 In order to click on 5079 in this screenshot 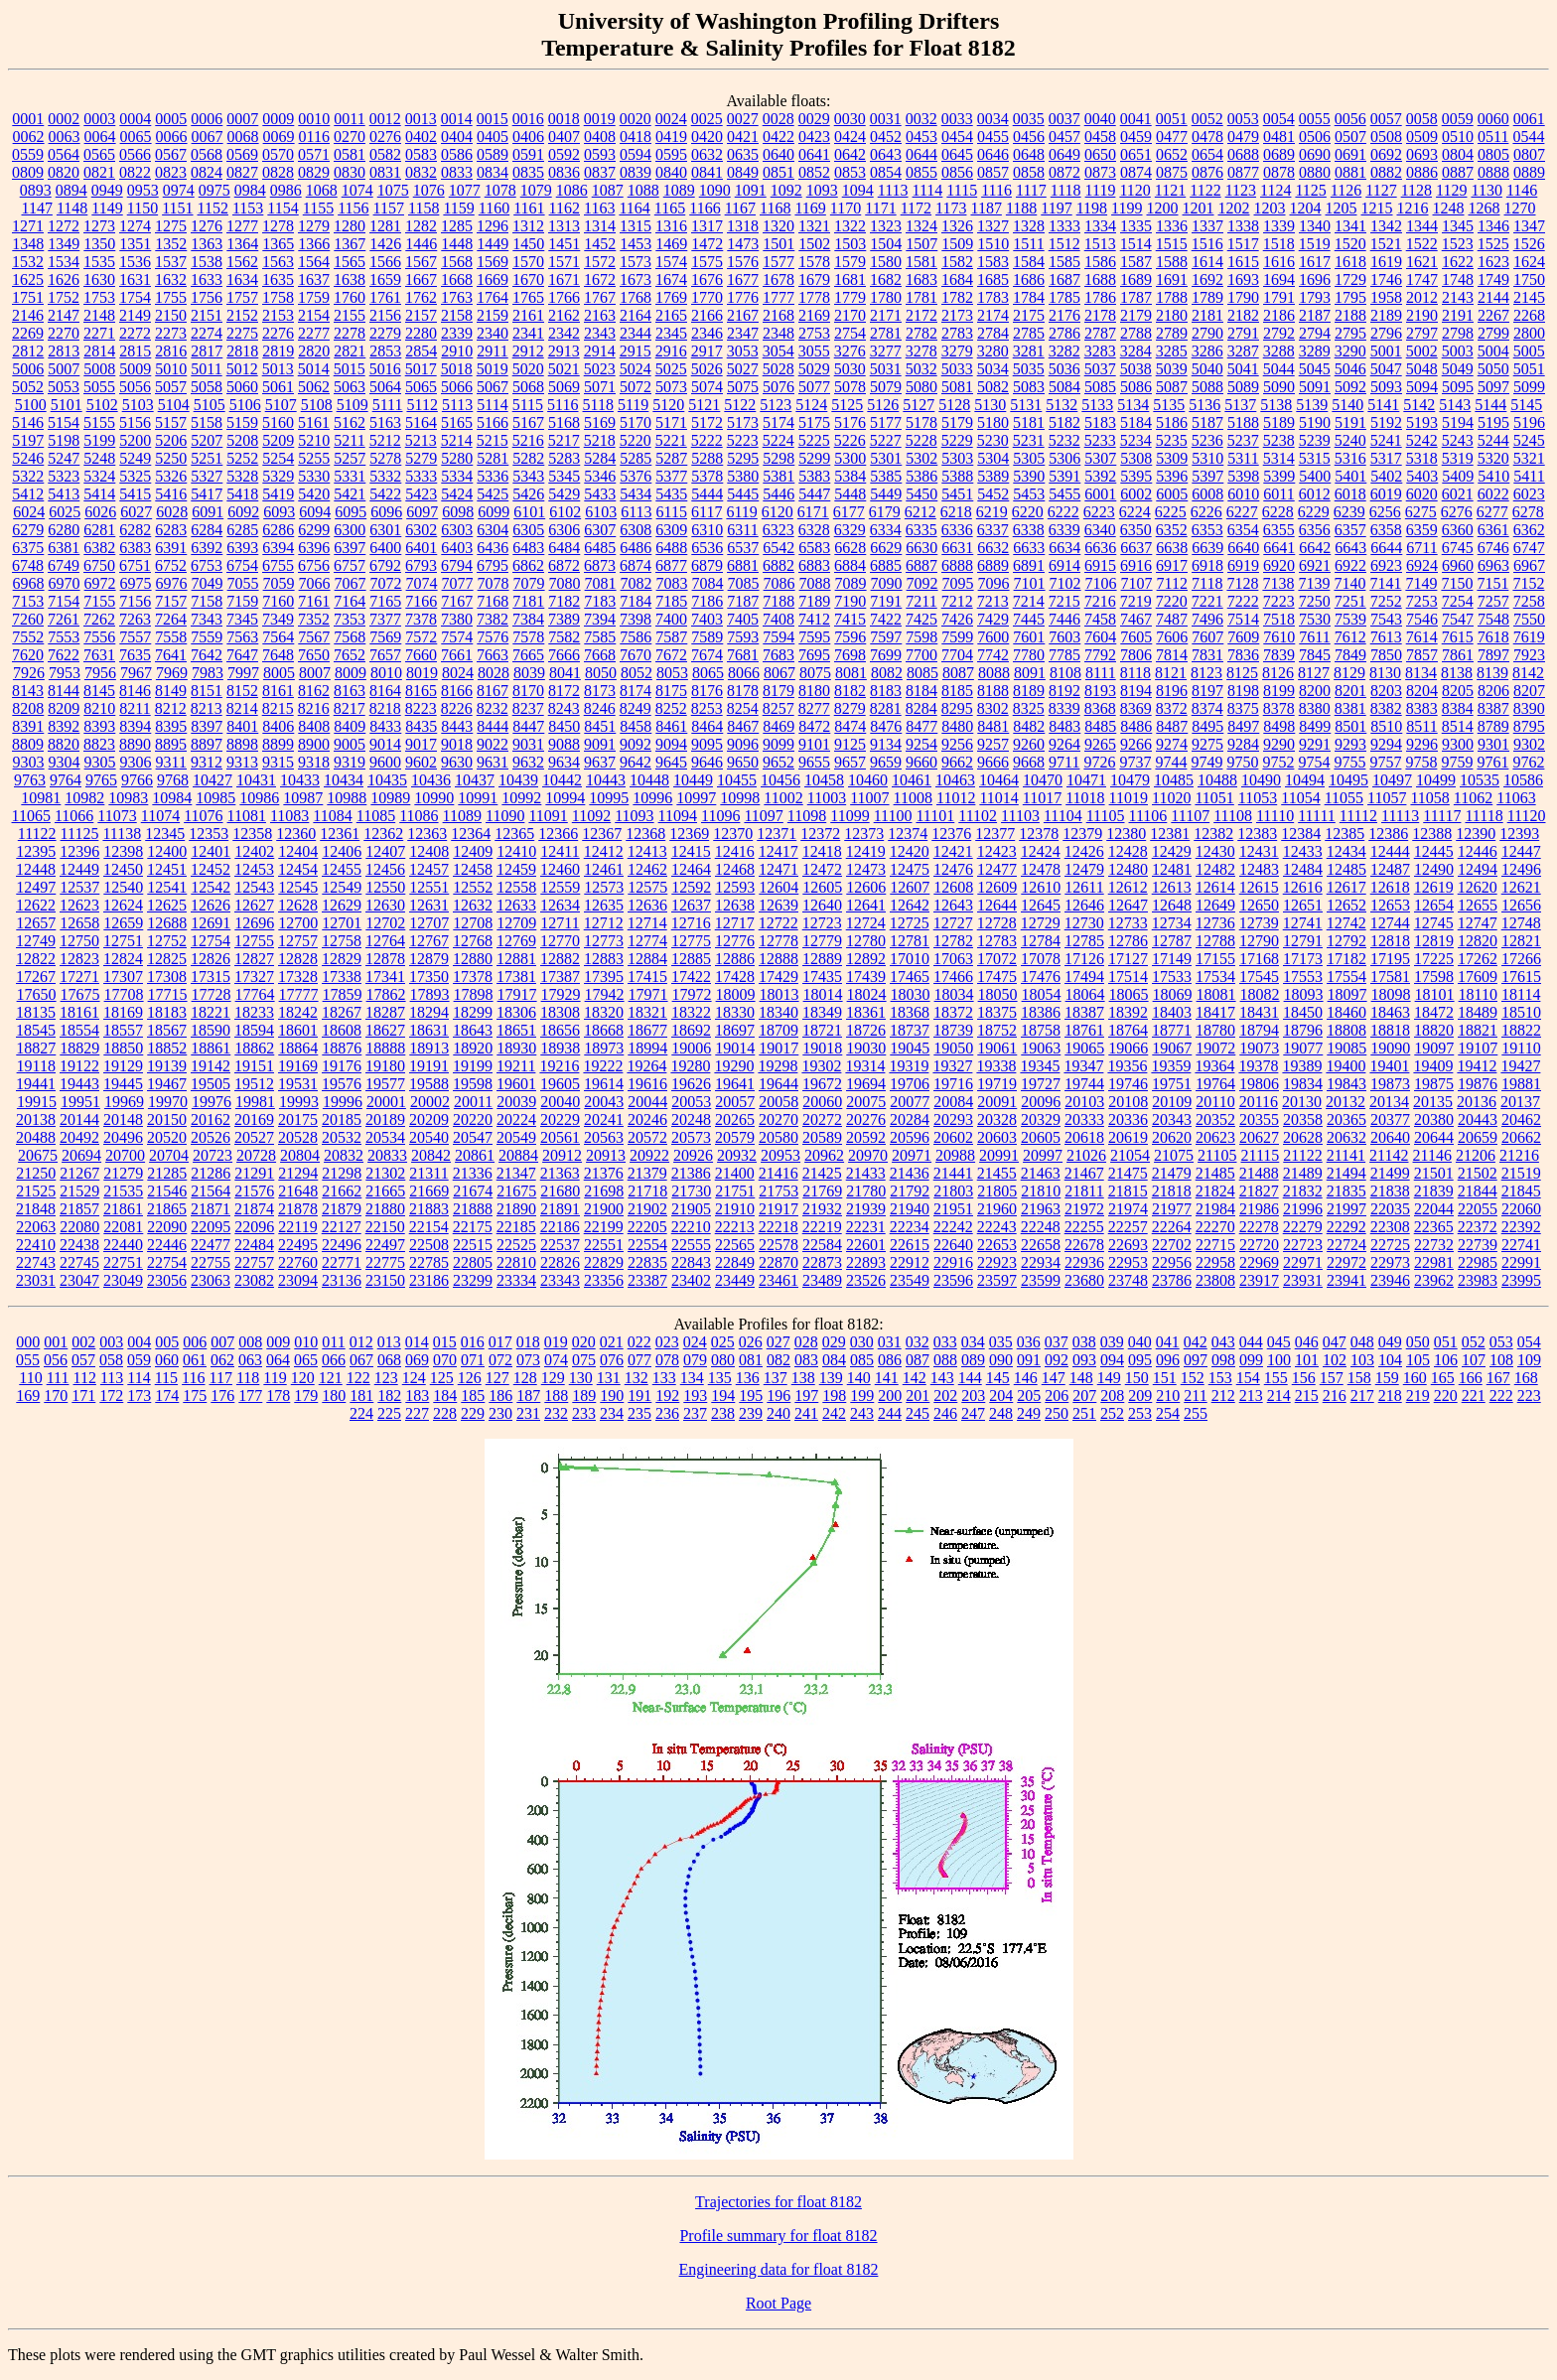, I will do `click(886, 386)`.